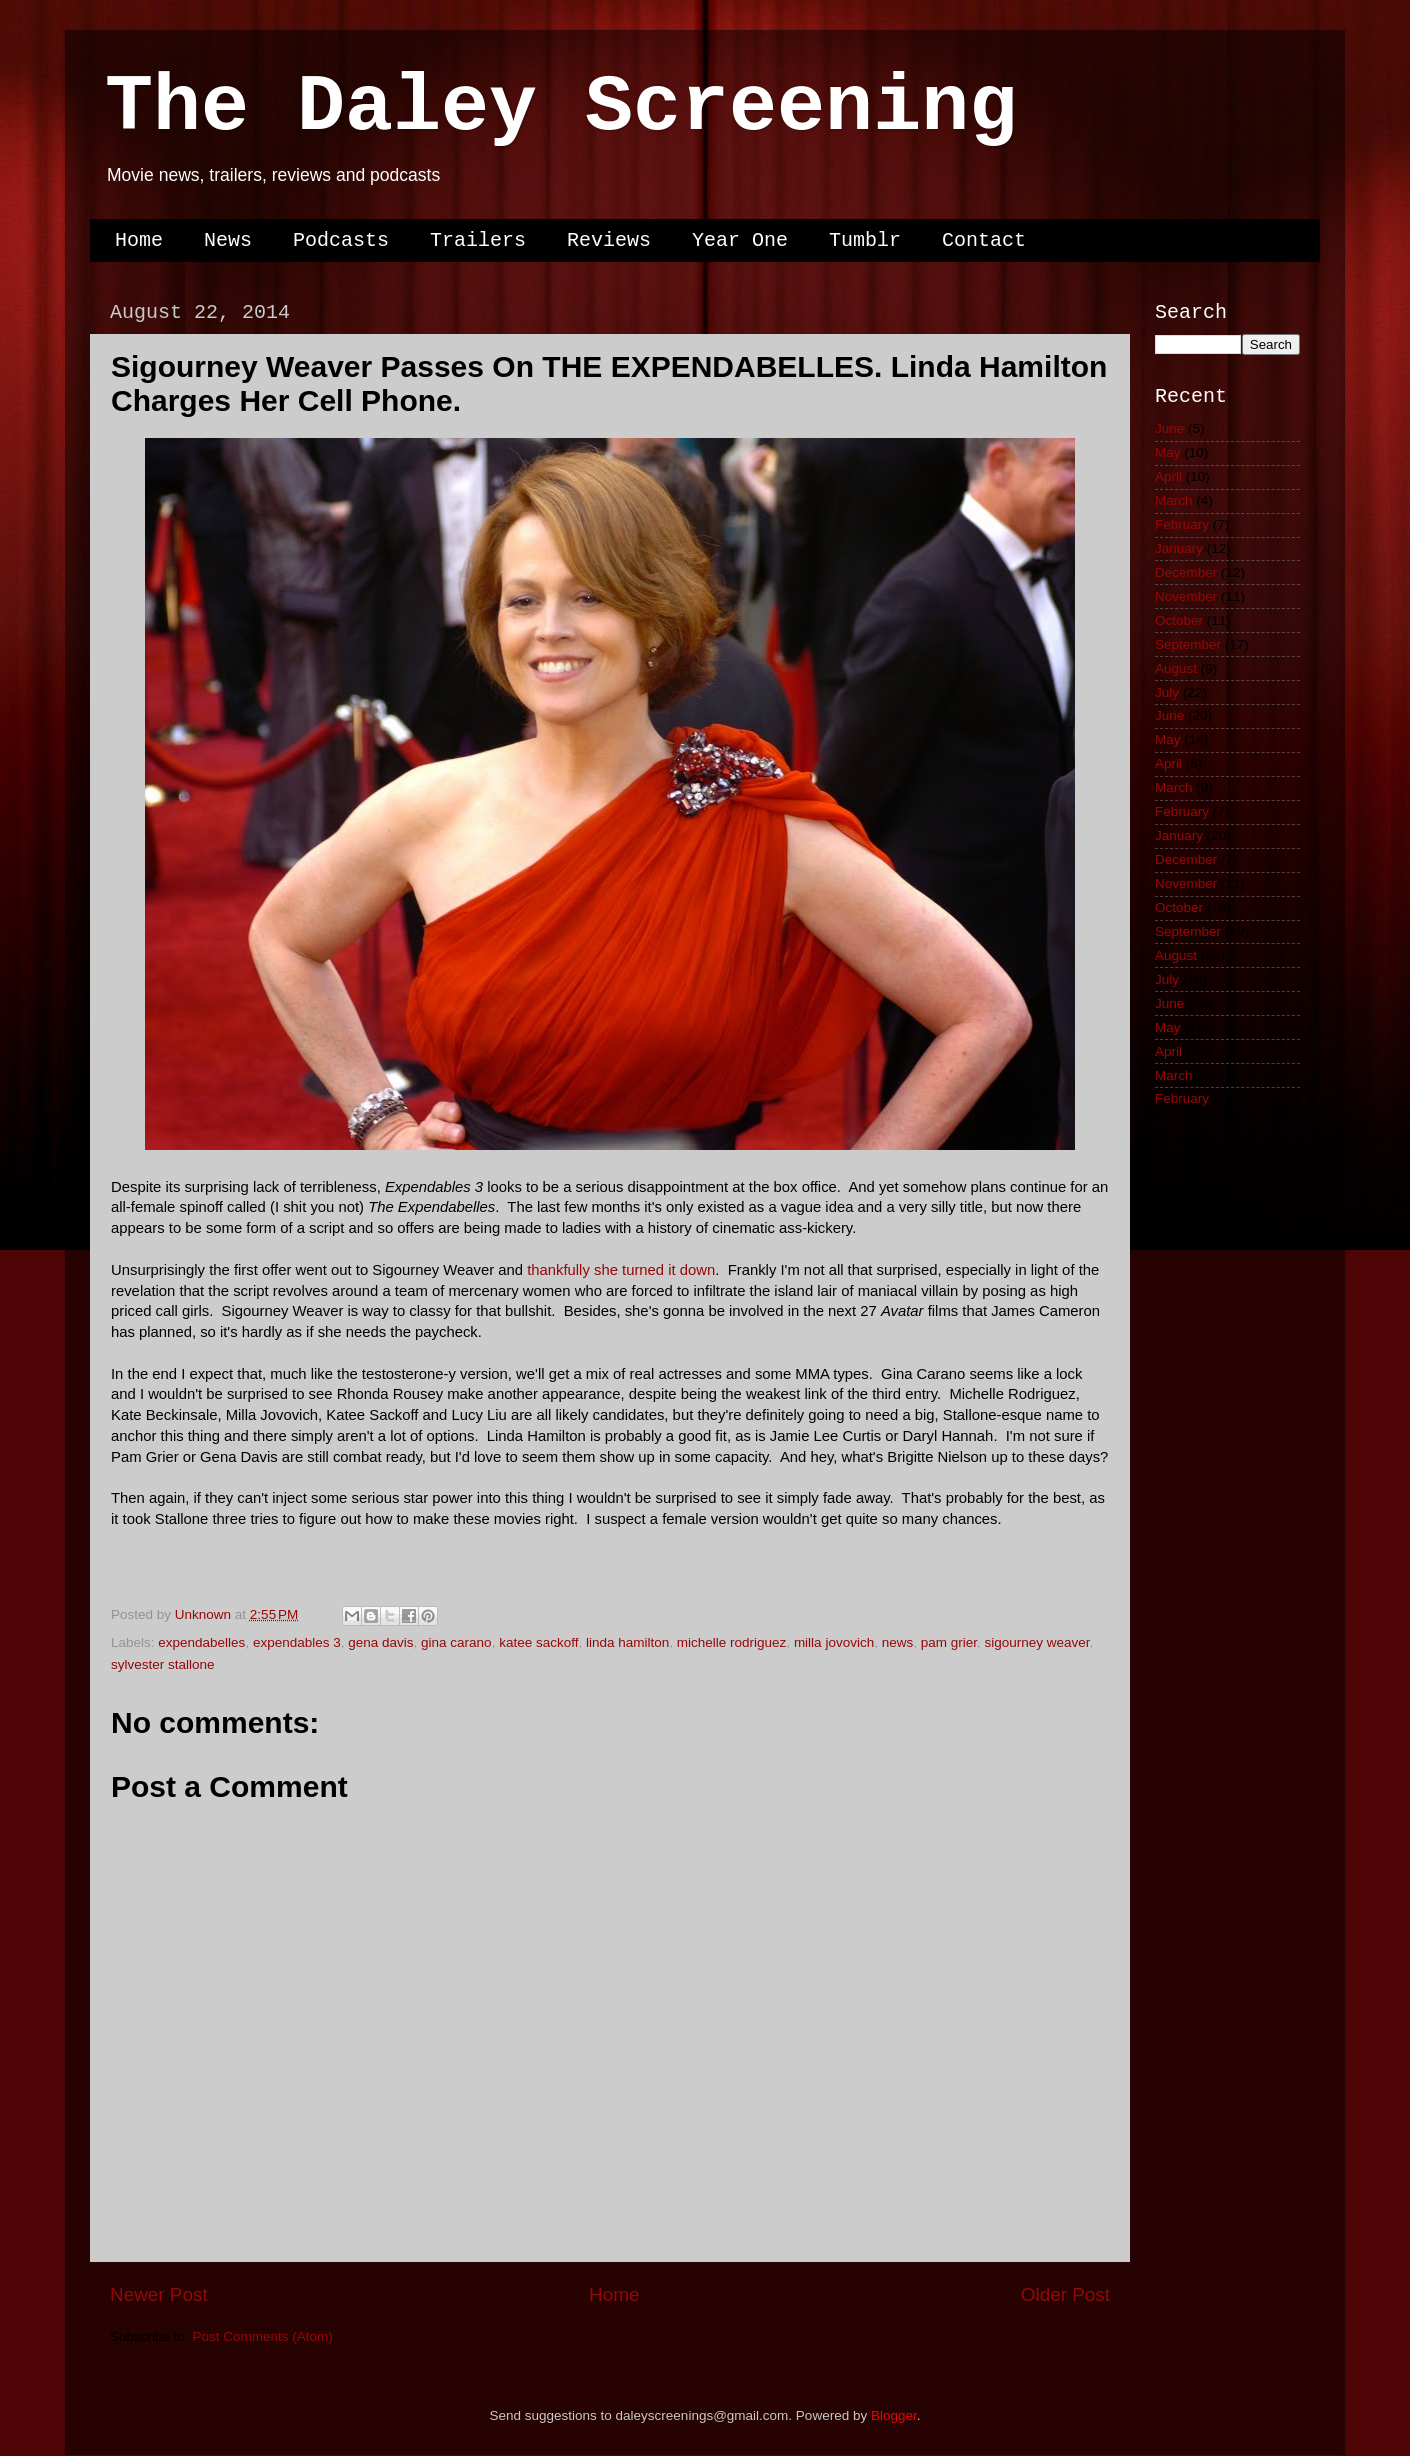  Describe the element at coordinates (732, 1642) in the screenshot. I see `michelle rodriguez` at that location.